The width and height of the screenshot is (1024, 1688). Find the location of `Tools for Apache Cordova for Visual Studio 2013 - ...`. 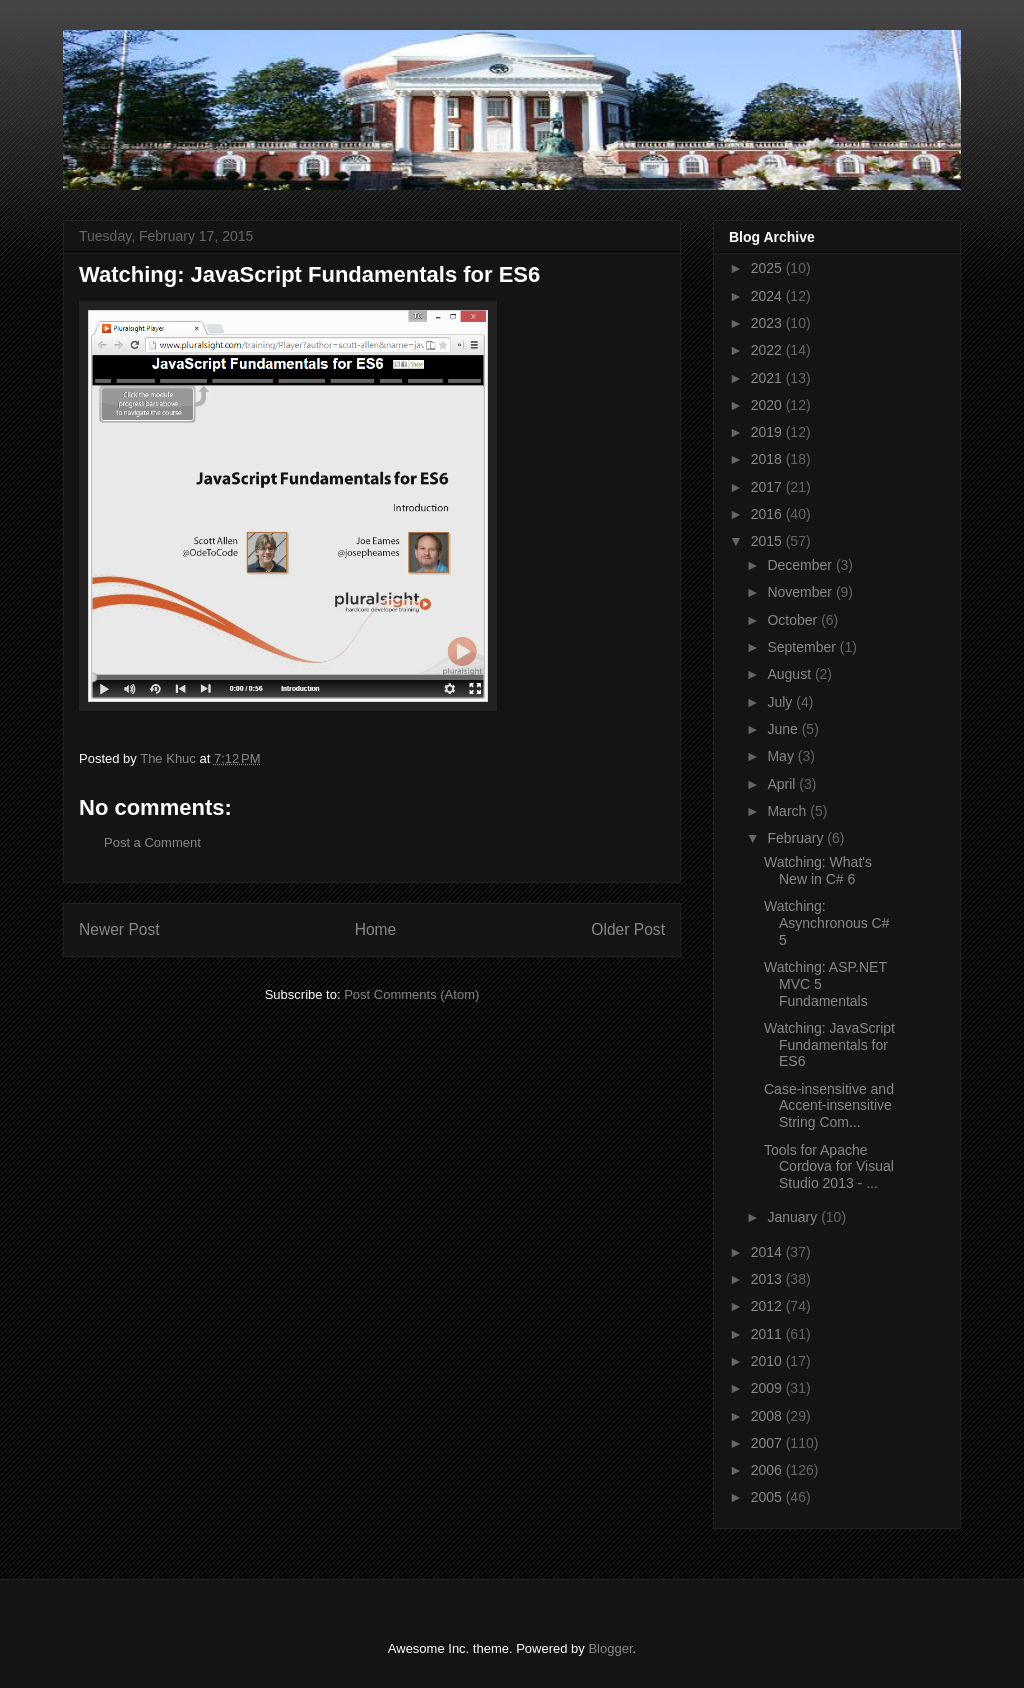

Tools for Apache Cordova for Visual Studio 2013 - ... is located at coordinates (829, 1167).